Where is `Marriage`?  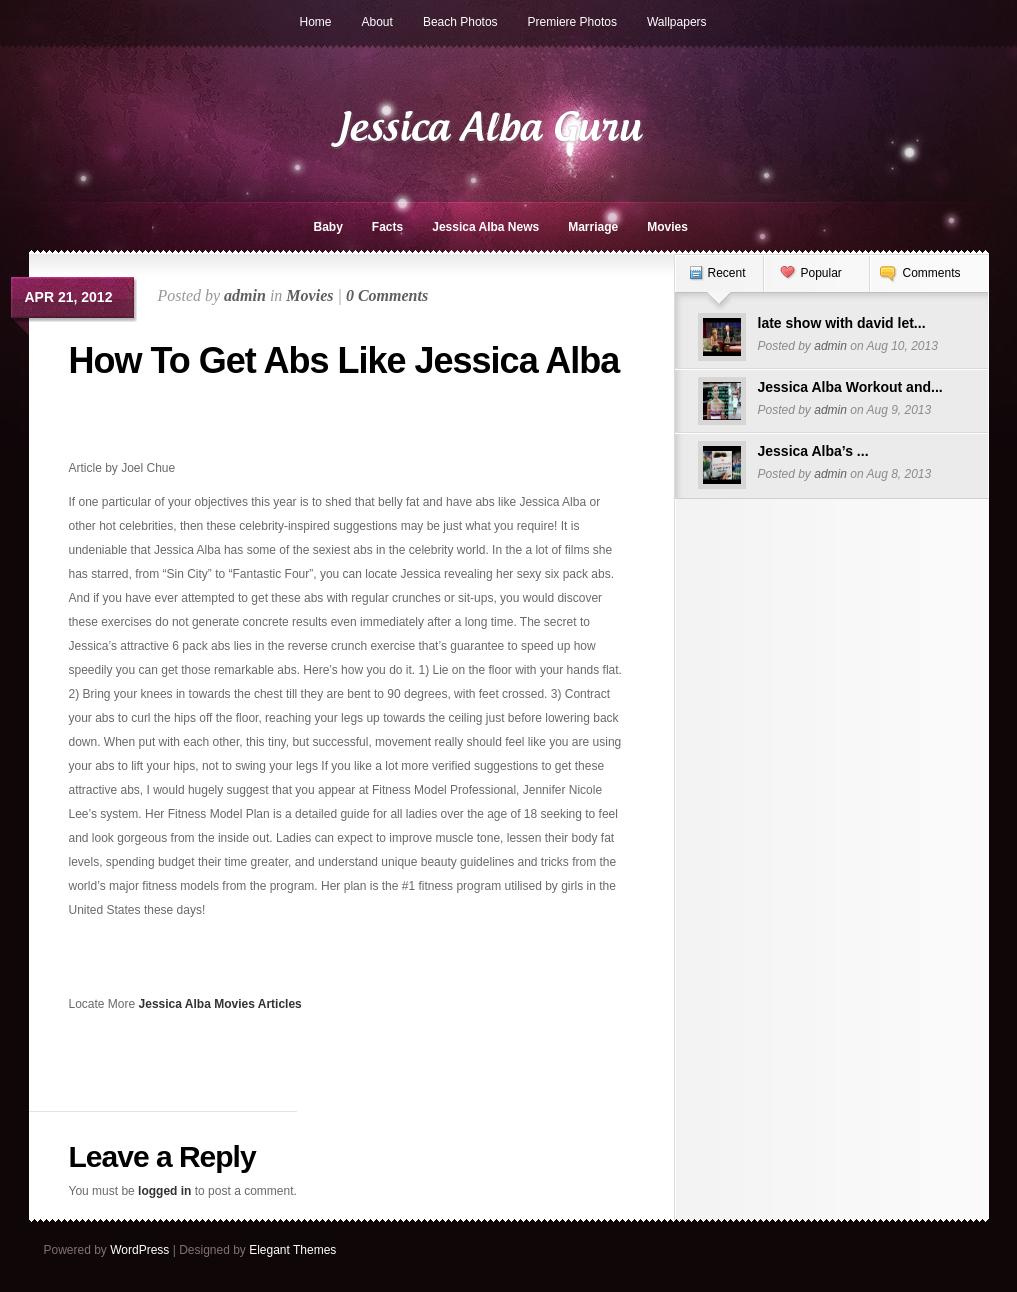
Marriage is located at coordinates (593, 227).